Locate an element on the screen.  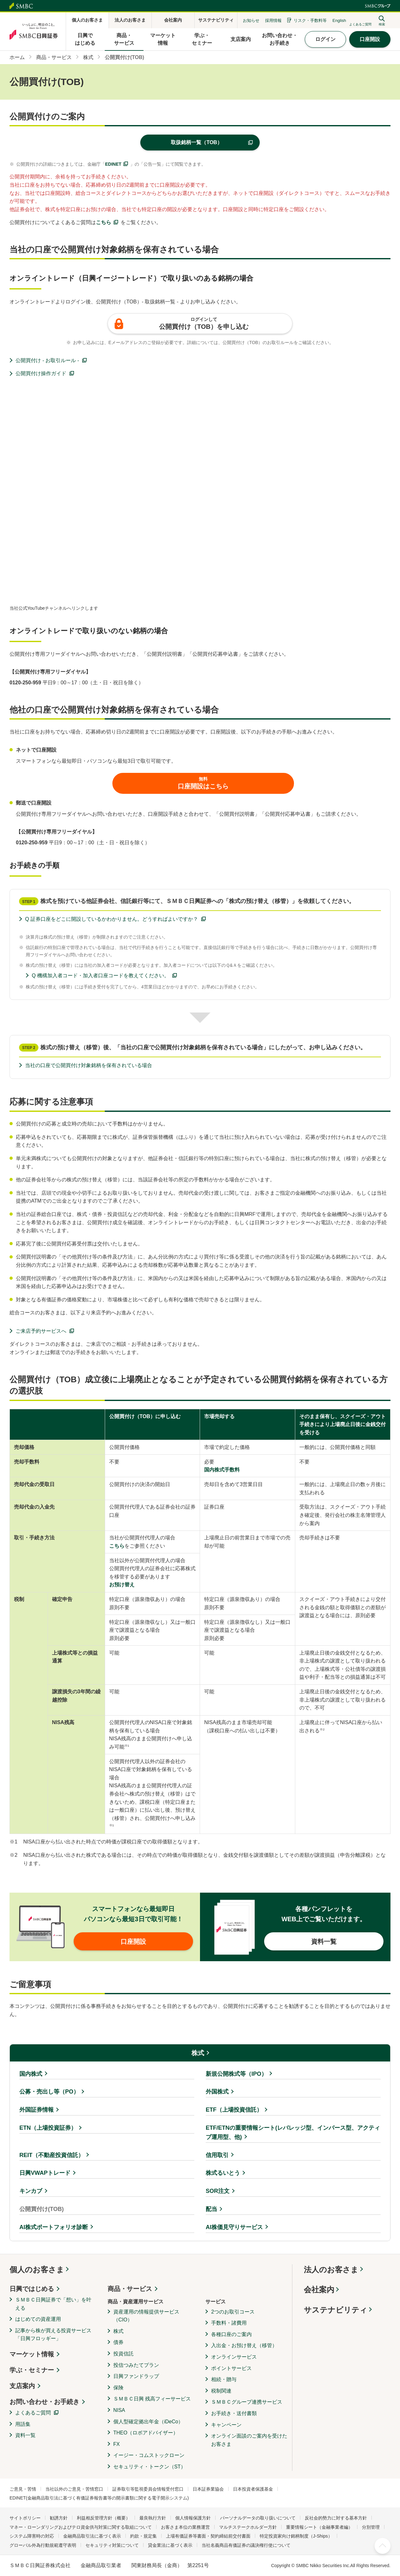
学ぶ・セミナー is located at coordinates (32, 2370).